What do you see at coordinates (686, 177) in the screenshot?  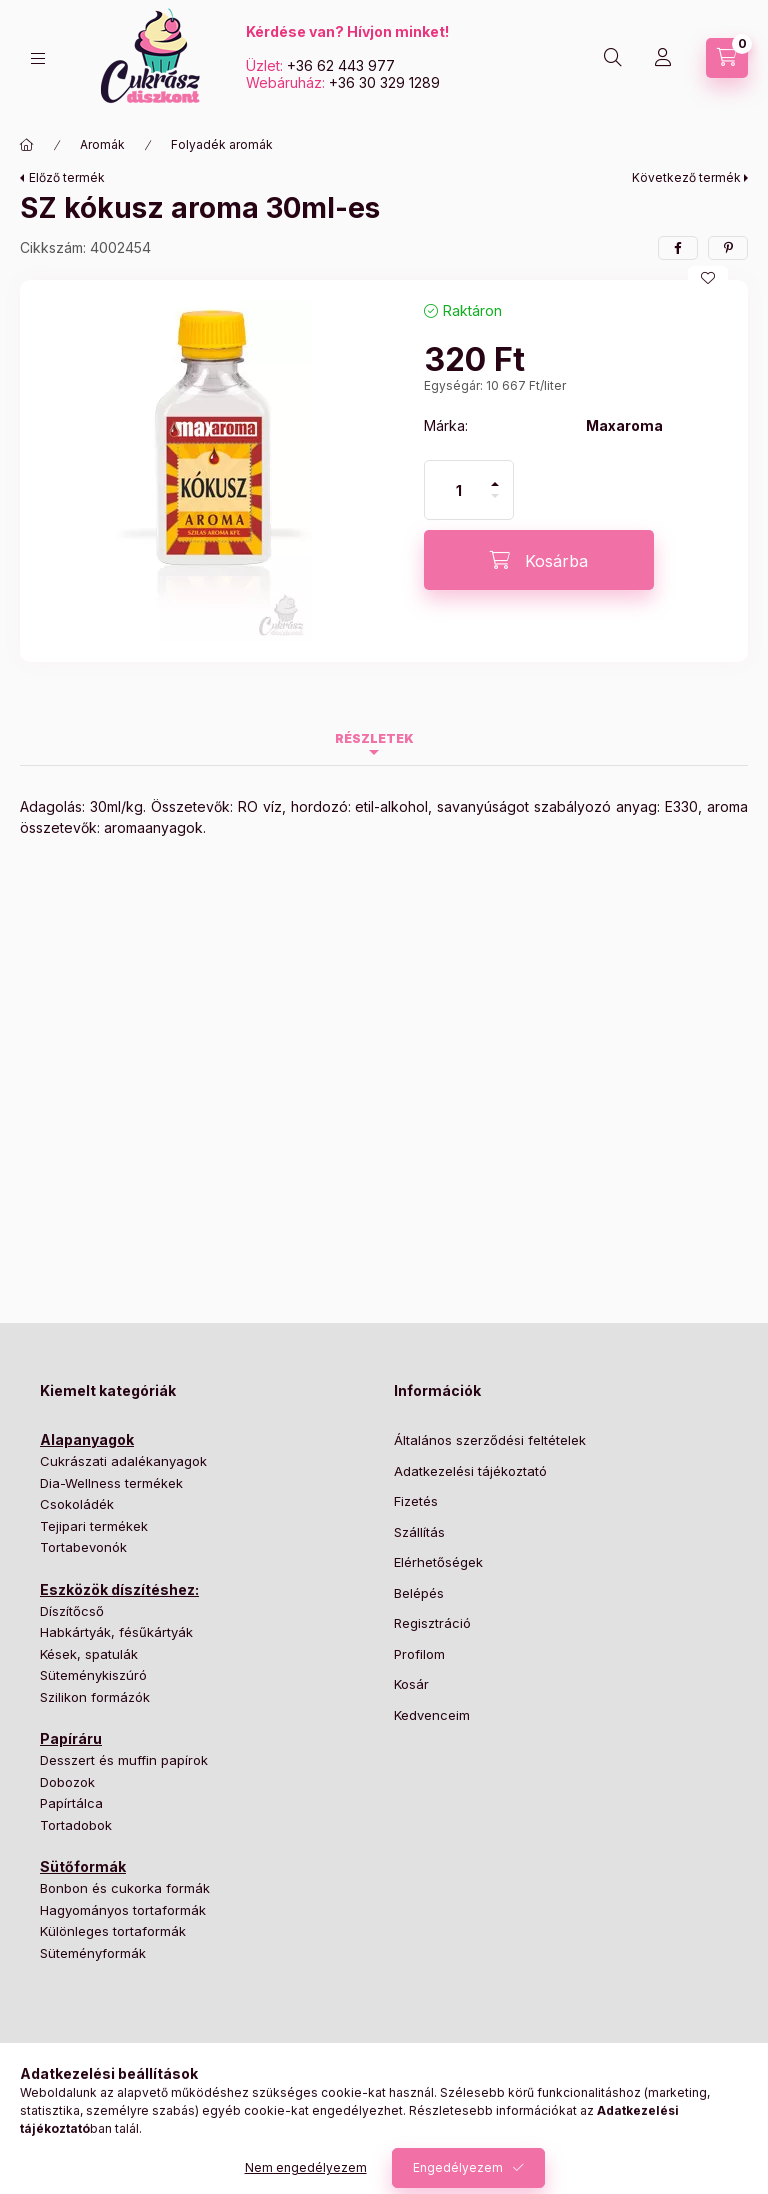 I see `Következő termék` at bounding box center [686, 177].